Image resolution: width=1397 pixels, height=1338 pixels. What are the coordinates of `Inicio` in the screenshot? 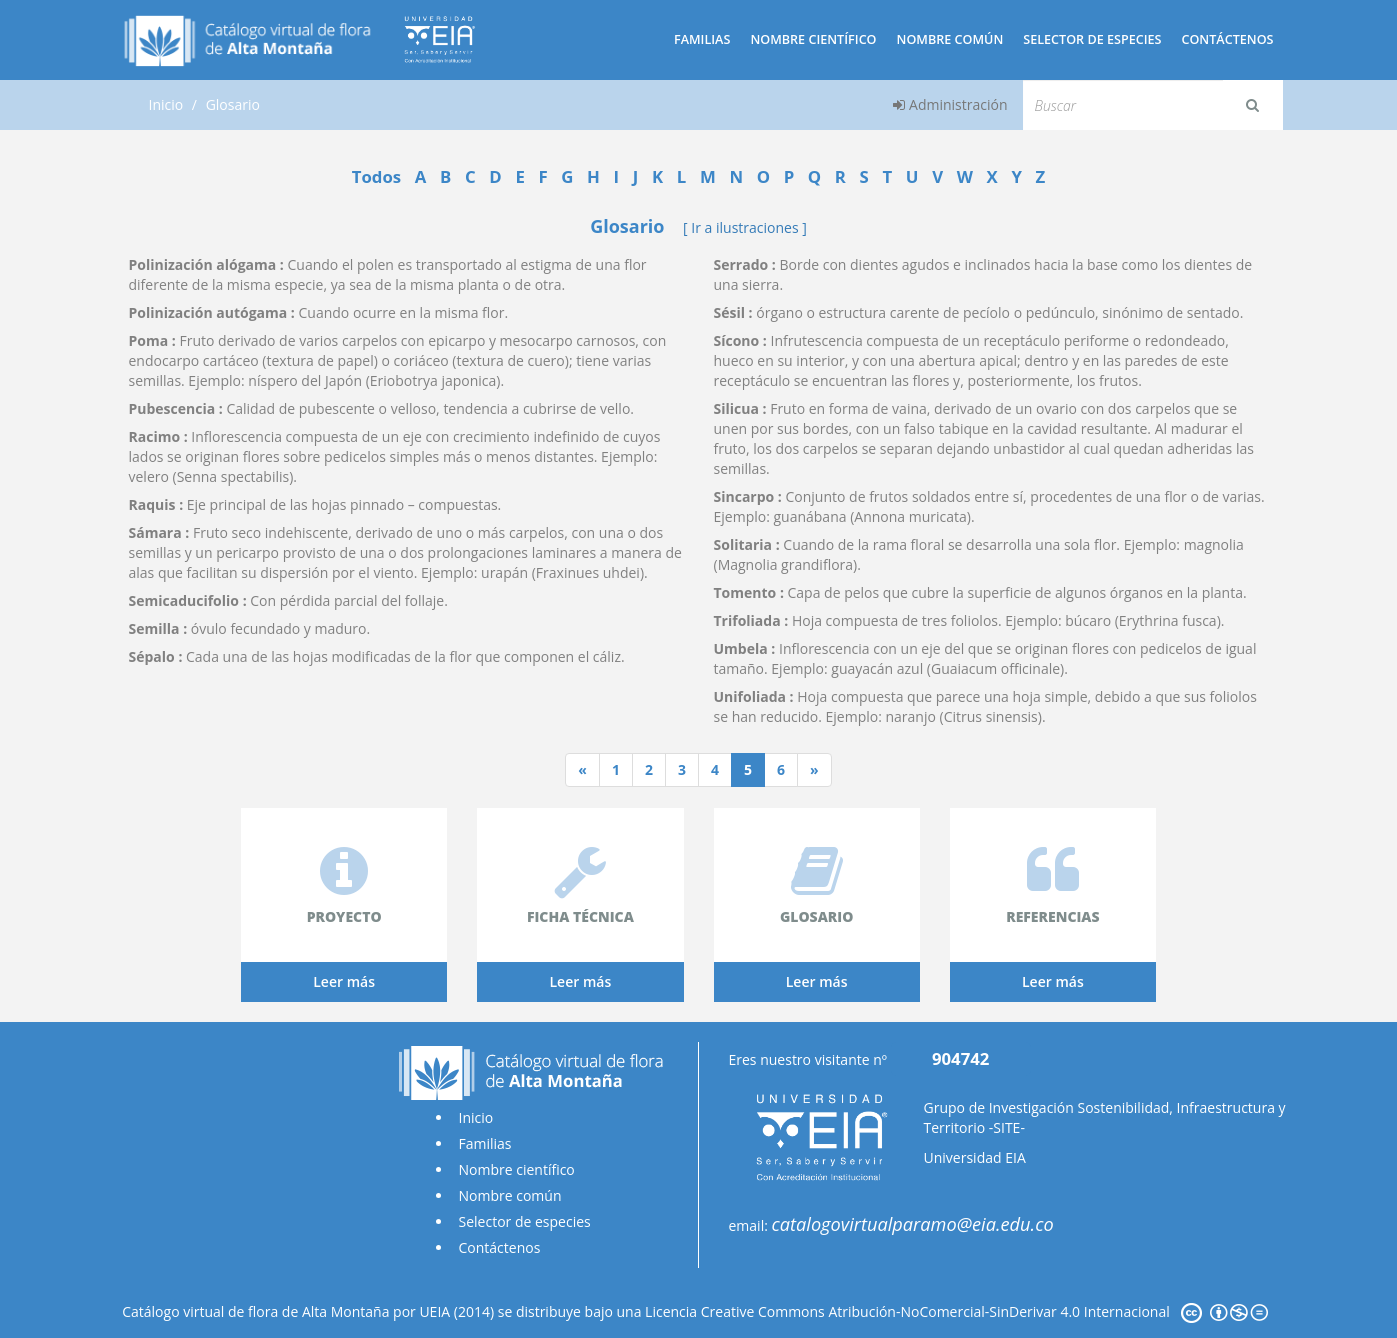 It's located at (166, 104).